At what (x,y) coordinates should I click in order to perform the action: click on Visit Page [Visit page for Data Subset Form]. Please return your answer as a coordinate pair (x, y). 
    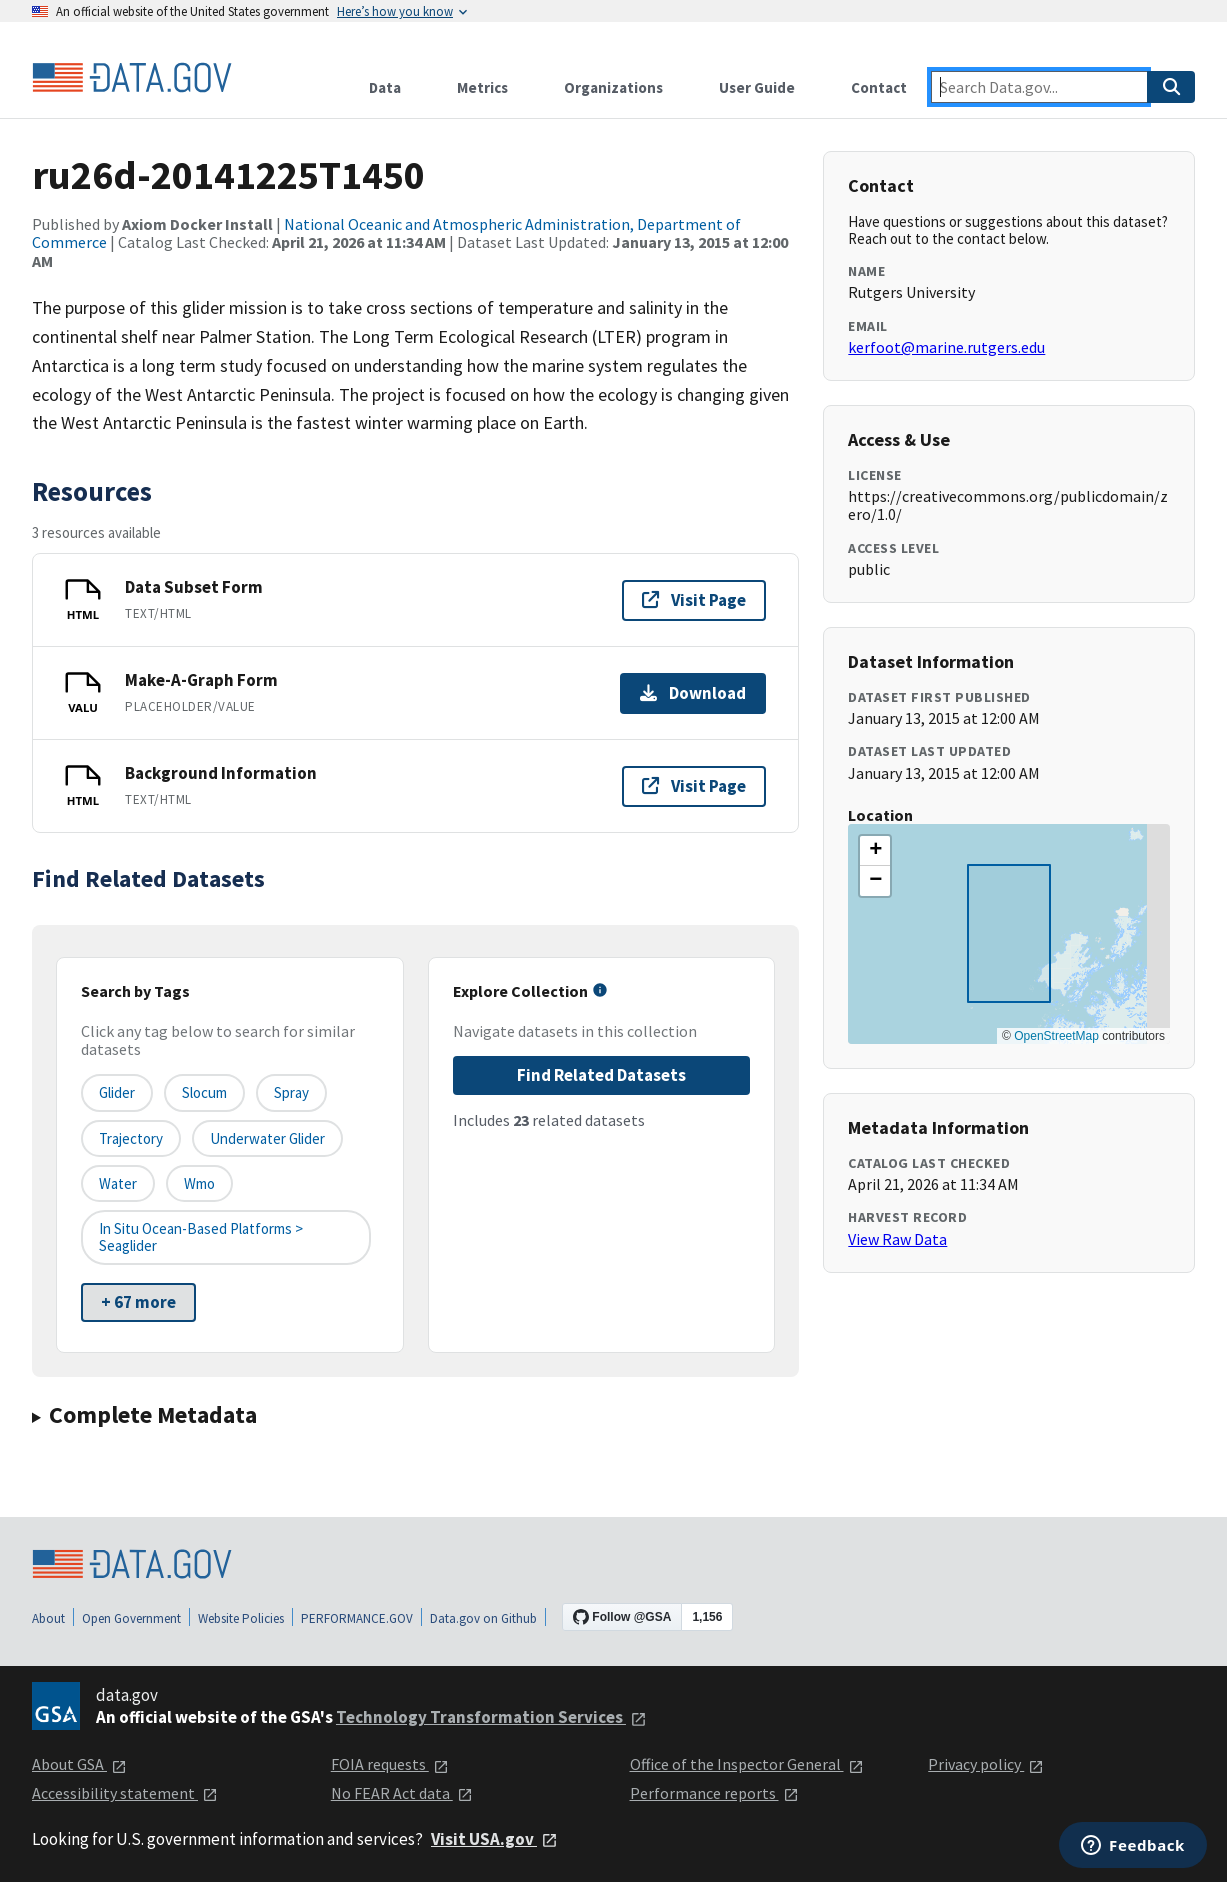
    Looking at the image, I should click on (694, 600).